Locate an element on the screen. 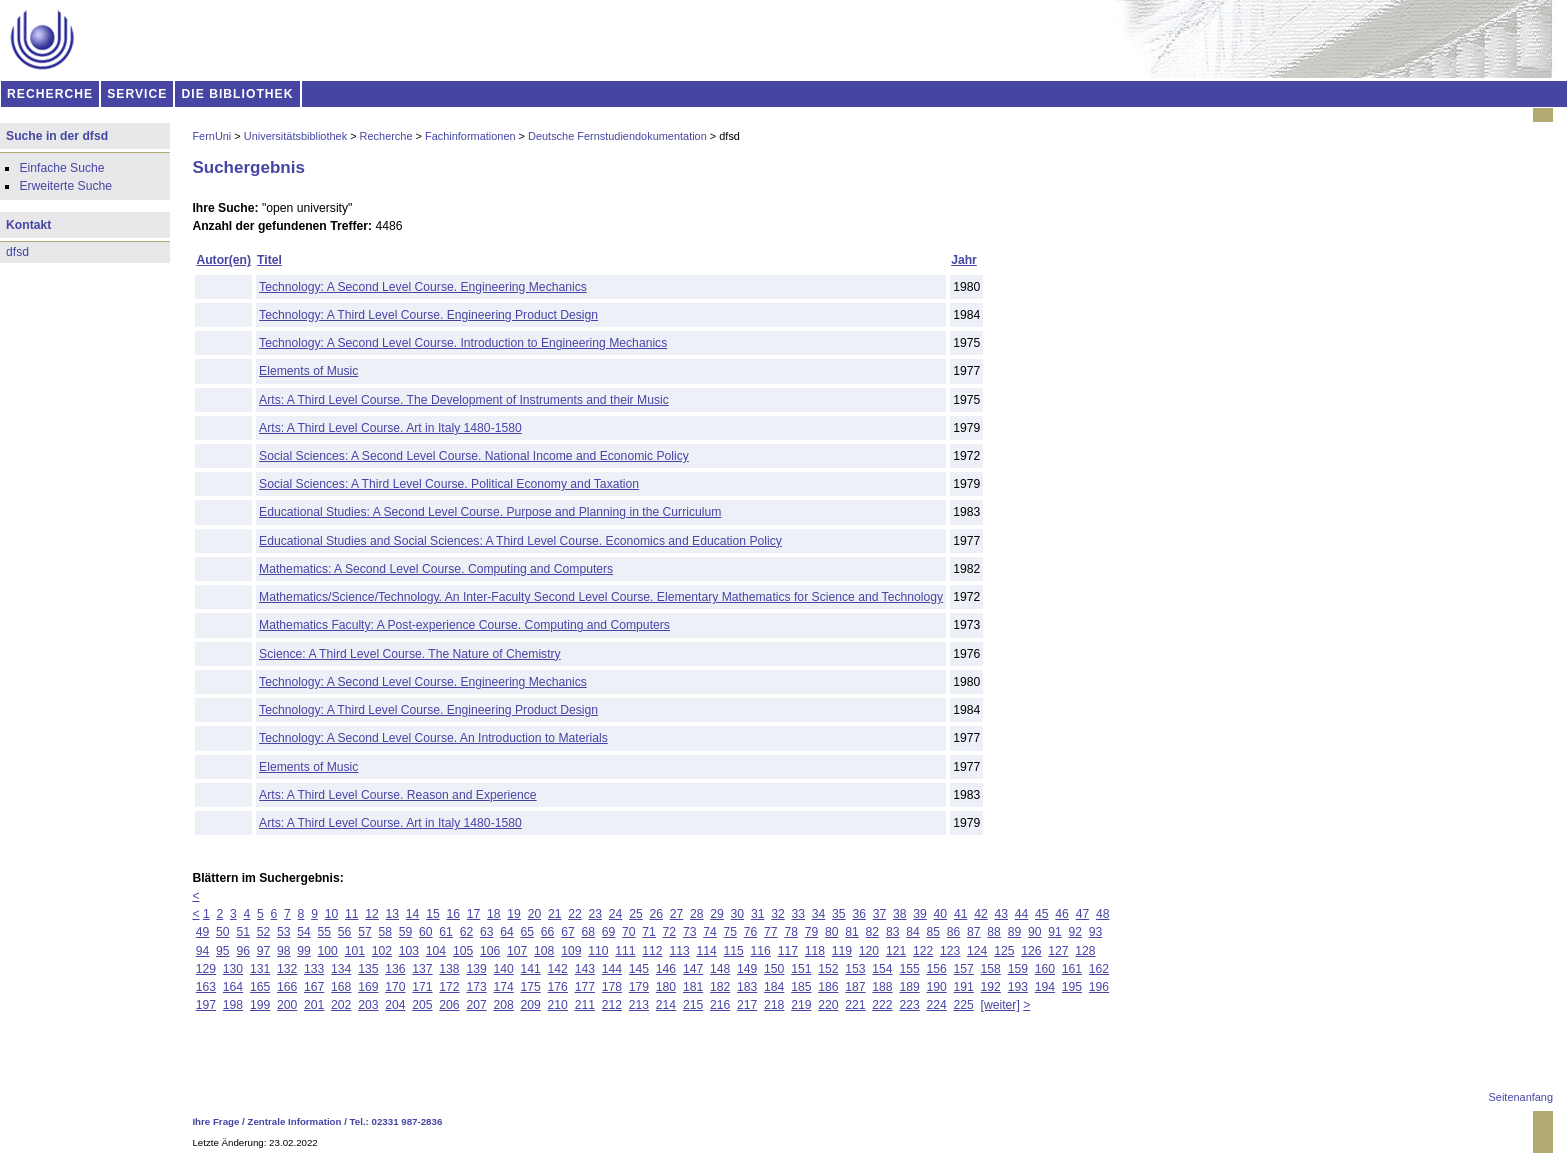  37 is located at coordinates (880, 914).